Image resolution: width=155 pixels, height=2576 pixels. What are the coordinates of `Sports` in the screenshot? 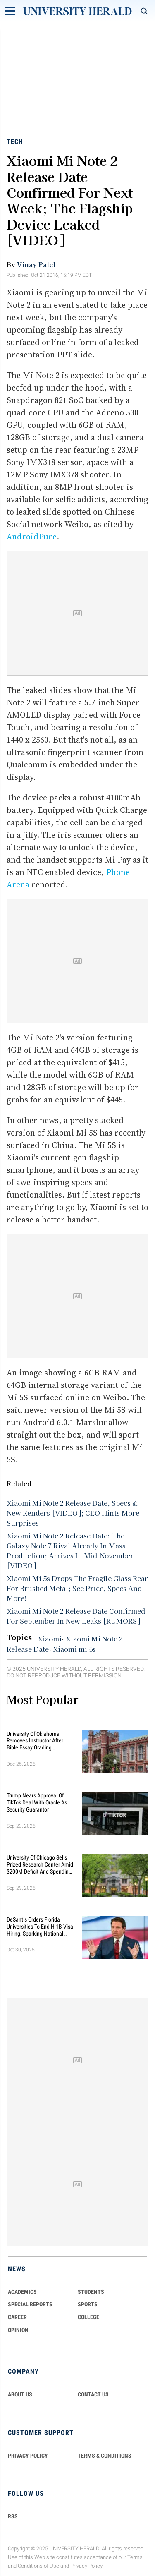 It's located at (88, 2304).